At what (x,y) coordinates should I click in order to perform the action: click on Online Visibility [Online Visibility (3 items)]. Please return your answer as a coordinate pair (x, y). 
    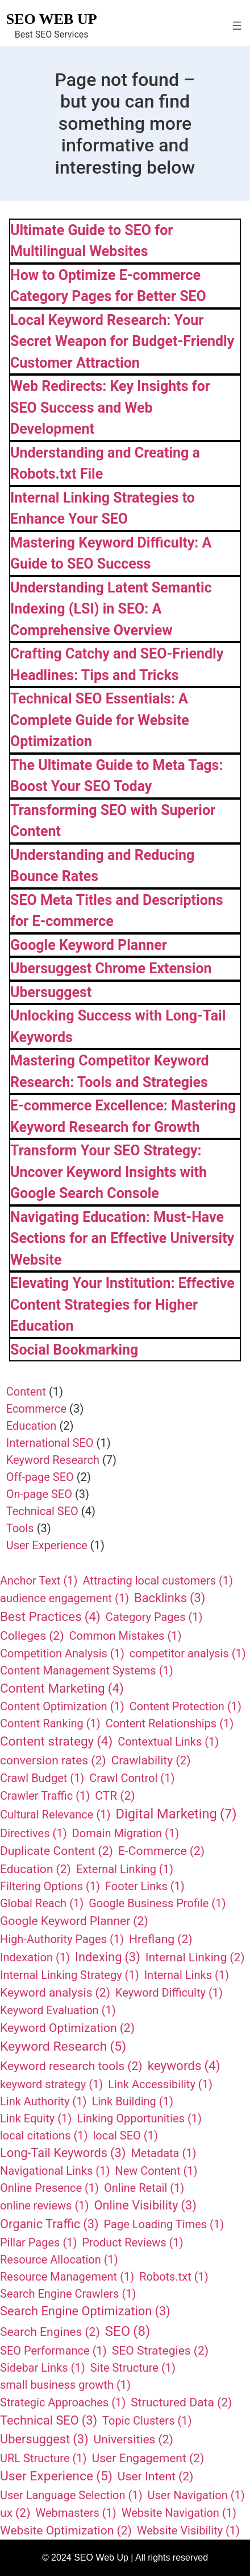
    Looking at the image, I should click on (145, 2205).